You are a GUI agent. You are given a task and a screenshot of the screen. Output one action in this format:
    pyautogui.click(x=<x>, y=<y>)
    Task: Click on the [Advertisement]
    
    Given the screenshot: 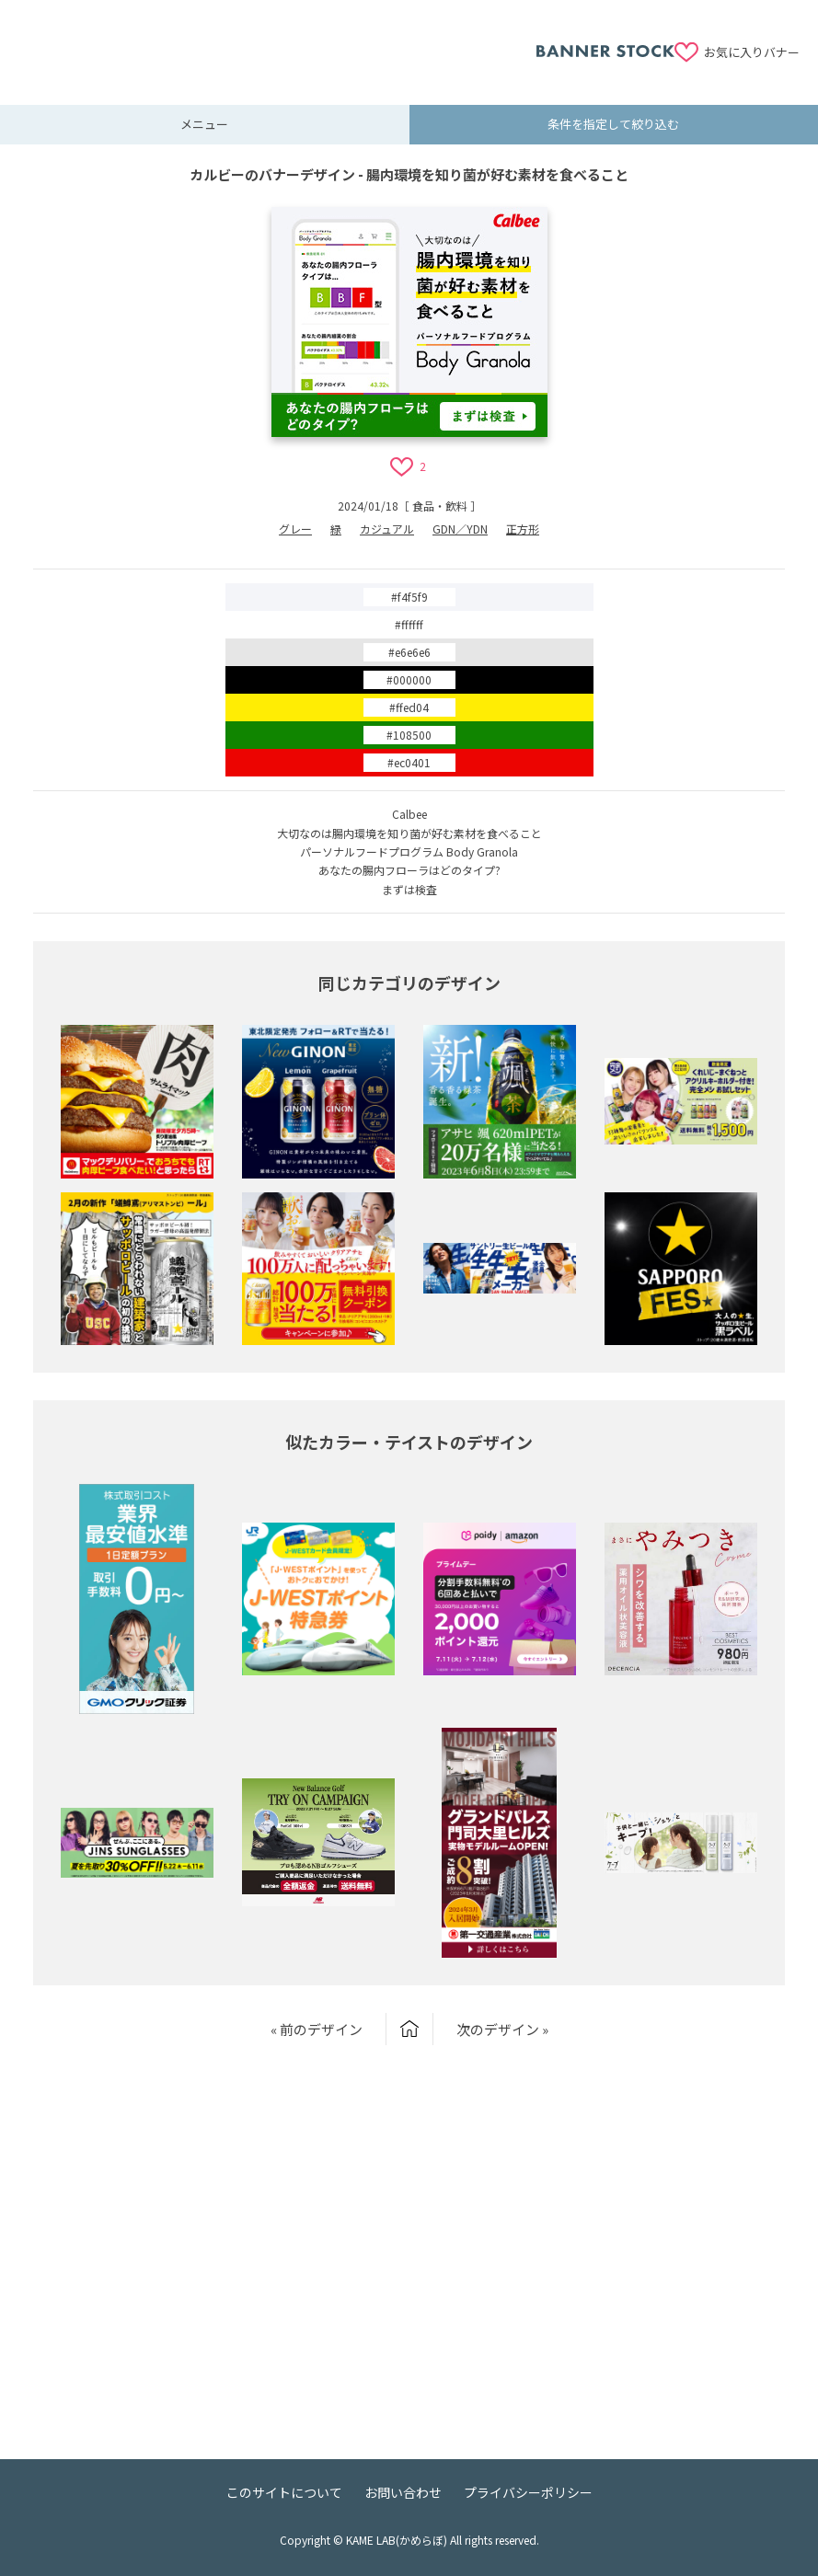 What is the action you would take?
    pyautogui.click(x=277, y=41)
    